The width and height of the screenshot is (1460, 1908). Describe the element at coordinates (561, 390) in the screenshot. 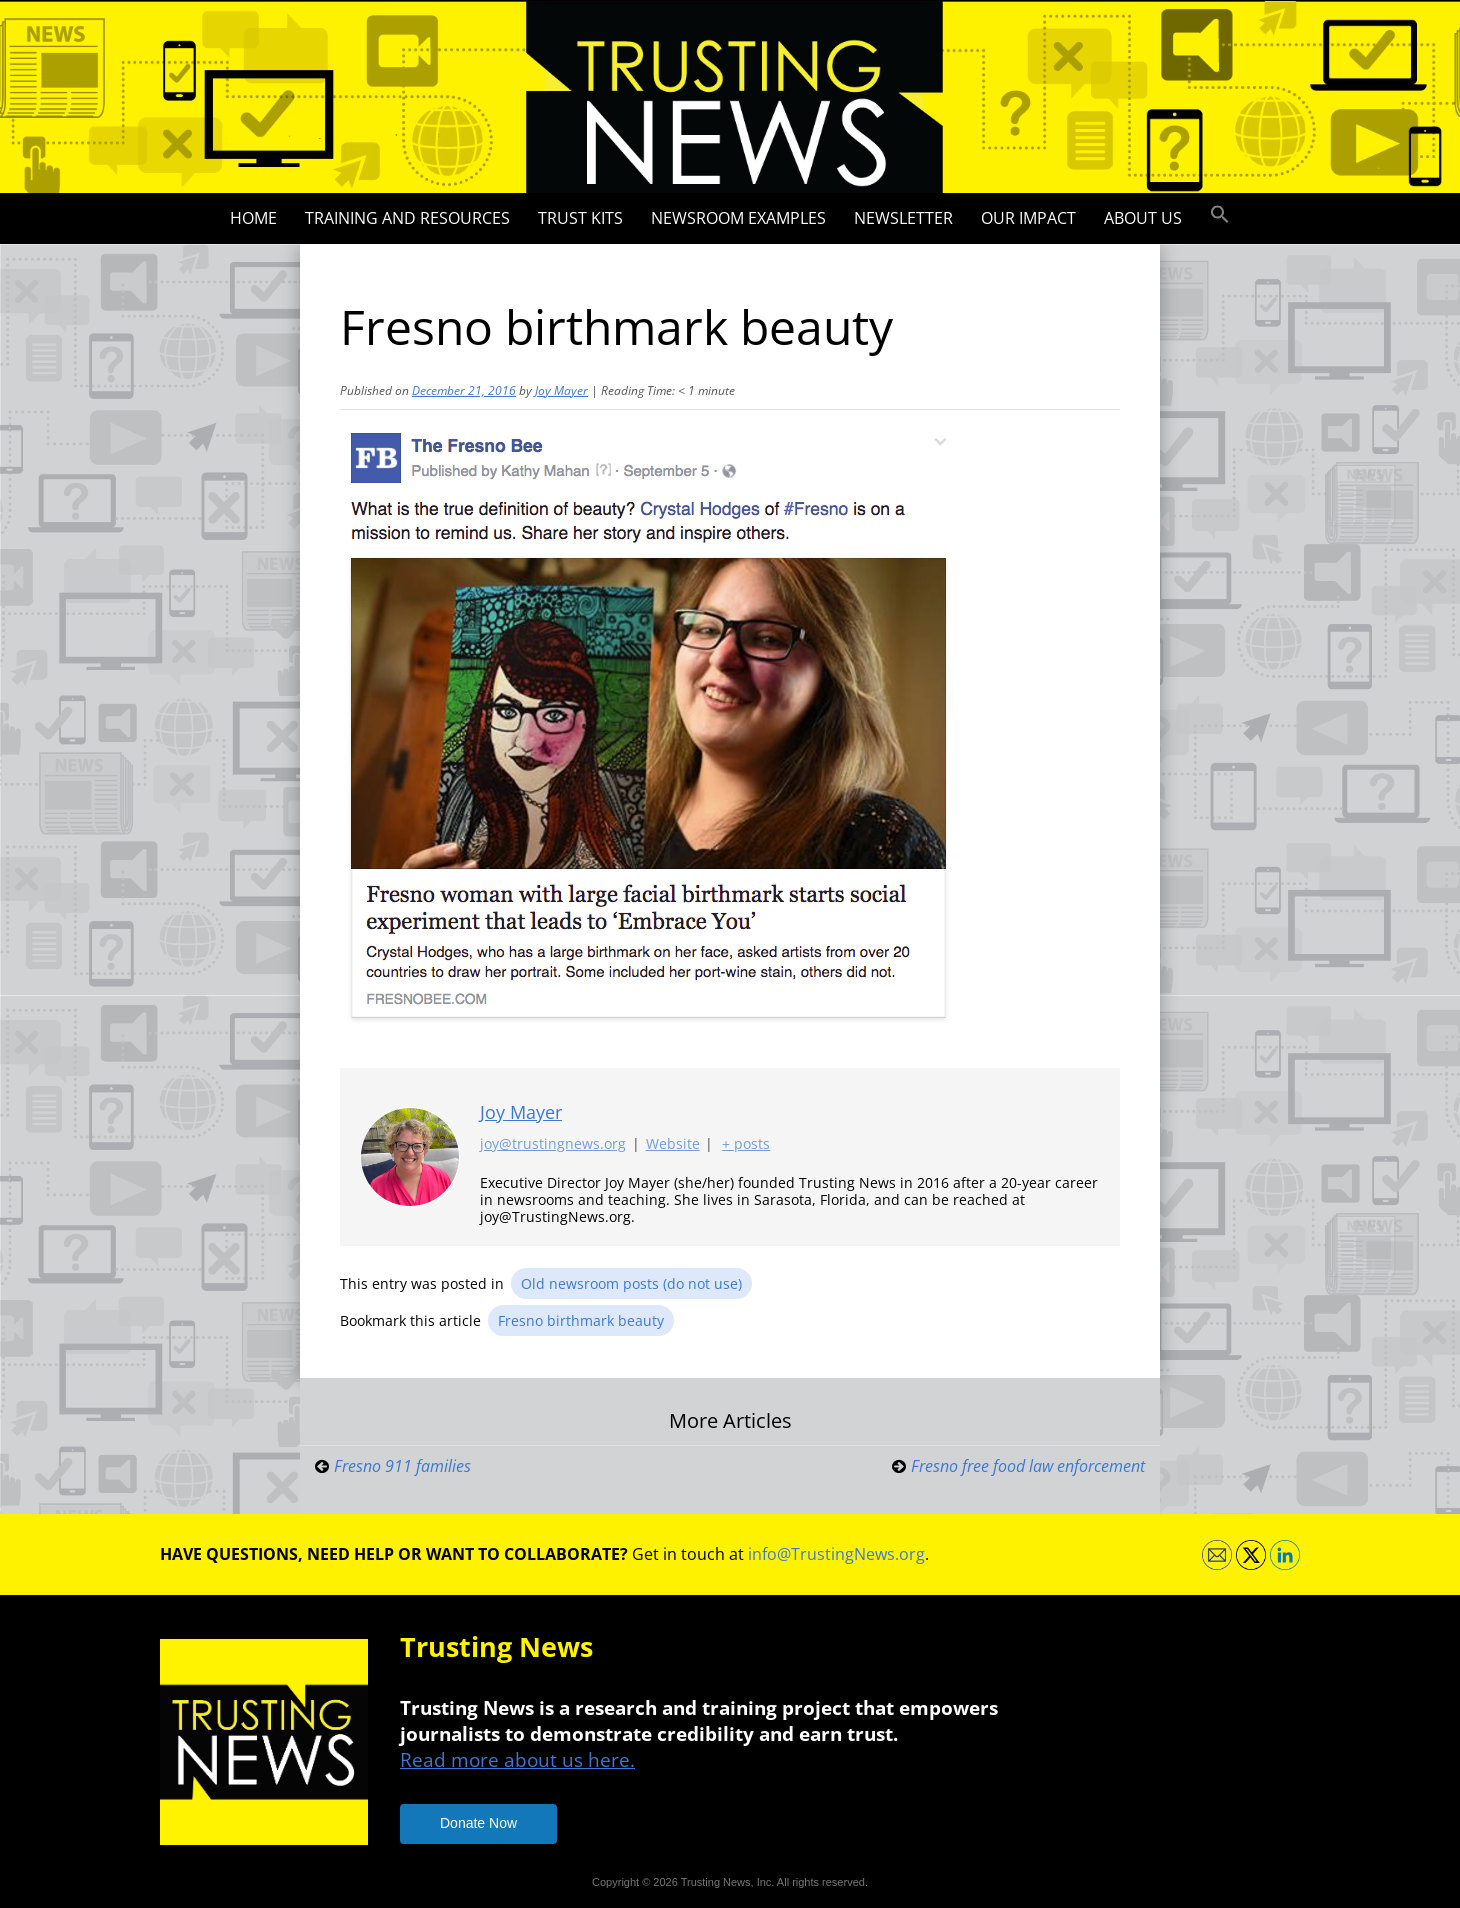

I see `Joy Mayer` at that location.